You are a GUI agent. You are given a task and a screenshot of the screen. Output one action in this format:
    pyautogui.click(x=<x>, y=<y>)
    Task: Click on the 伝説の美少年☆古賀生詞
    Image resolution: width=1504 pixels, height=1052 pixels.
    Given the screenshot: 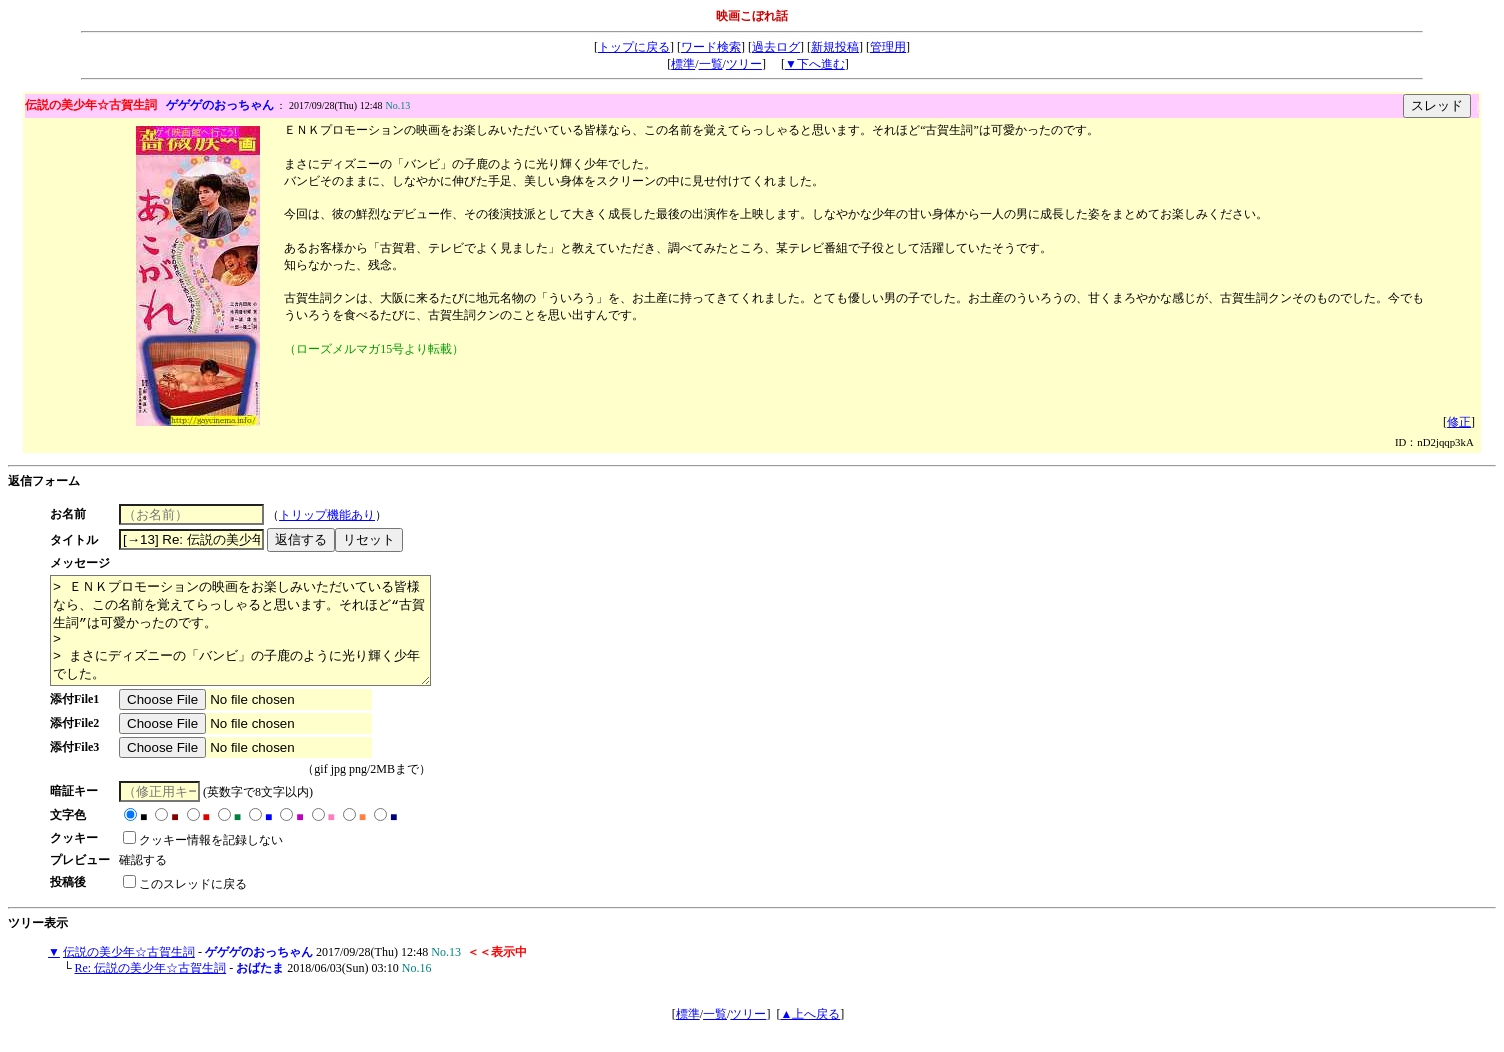 What is the action you would take?
    pyautogui.click(x=129, y=973)
    